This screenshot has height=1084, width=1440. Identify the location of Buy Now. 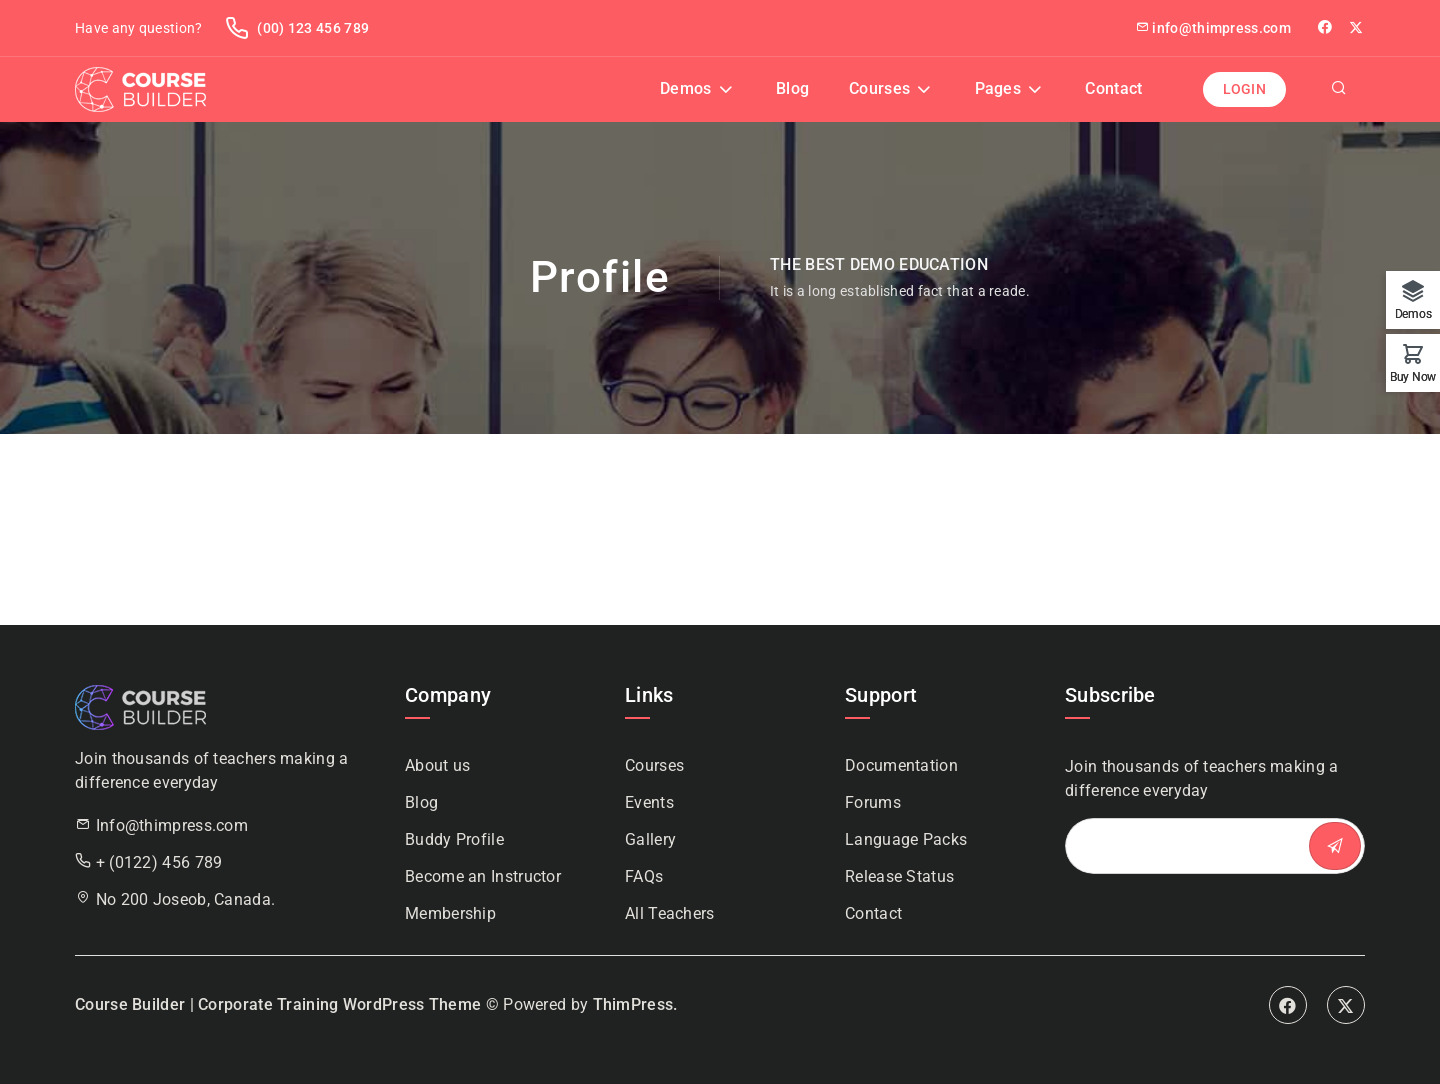
(1413, 376).